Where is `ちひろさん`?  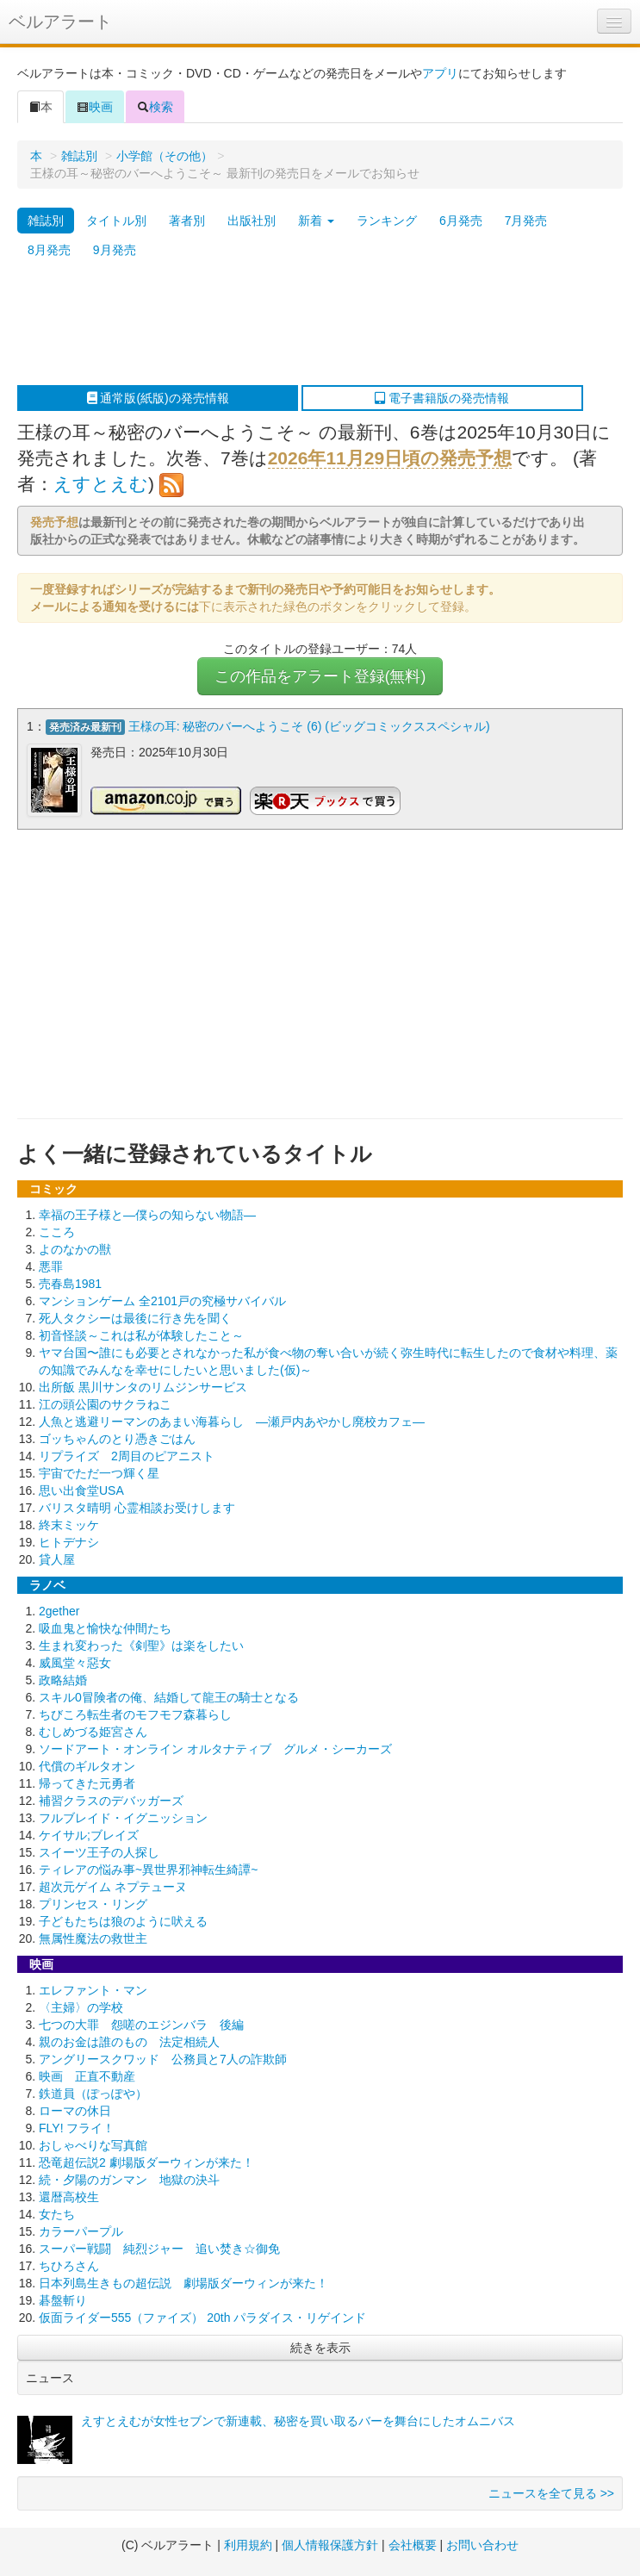
ちひろさん is located at coordinates (69, 2262).